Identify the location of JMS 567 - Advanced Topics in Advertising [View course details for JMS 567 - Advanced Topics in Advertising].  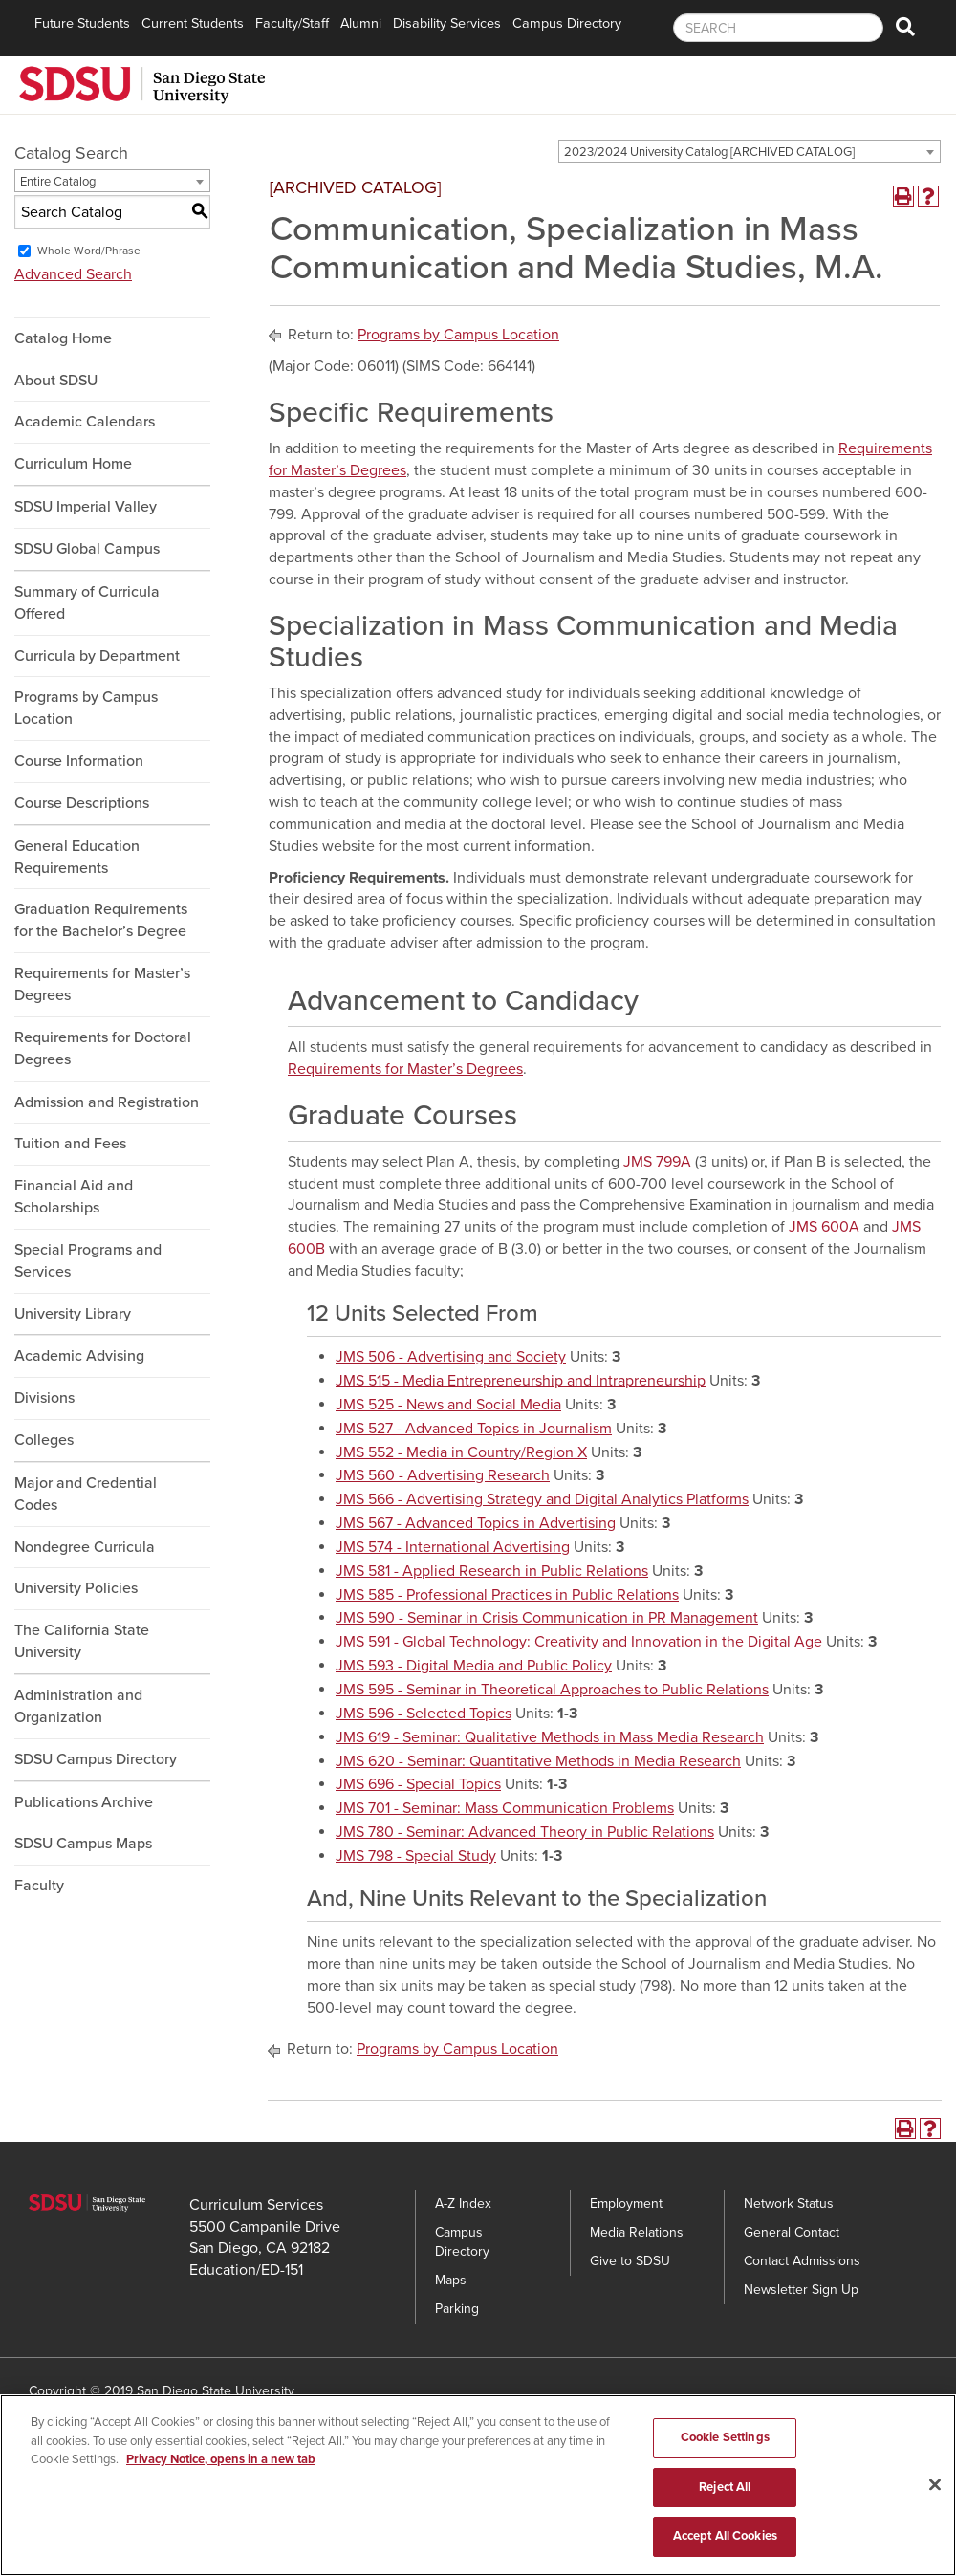
(476, 1523).